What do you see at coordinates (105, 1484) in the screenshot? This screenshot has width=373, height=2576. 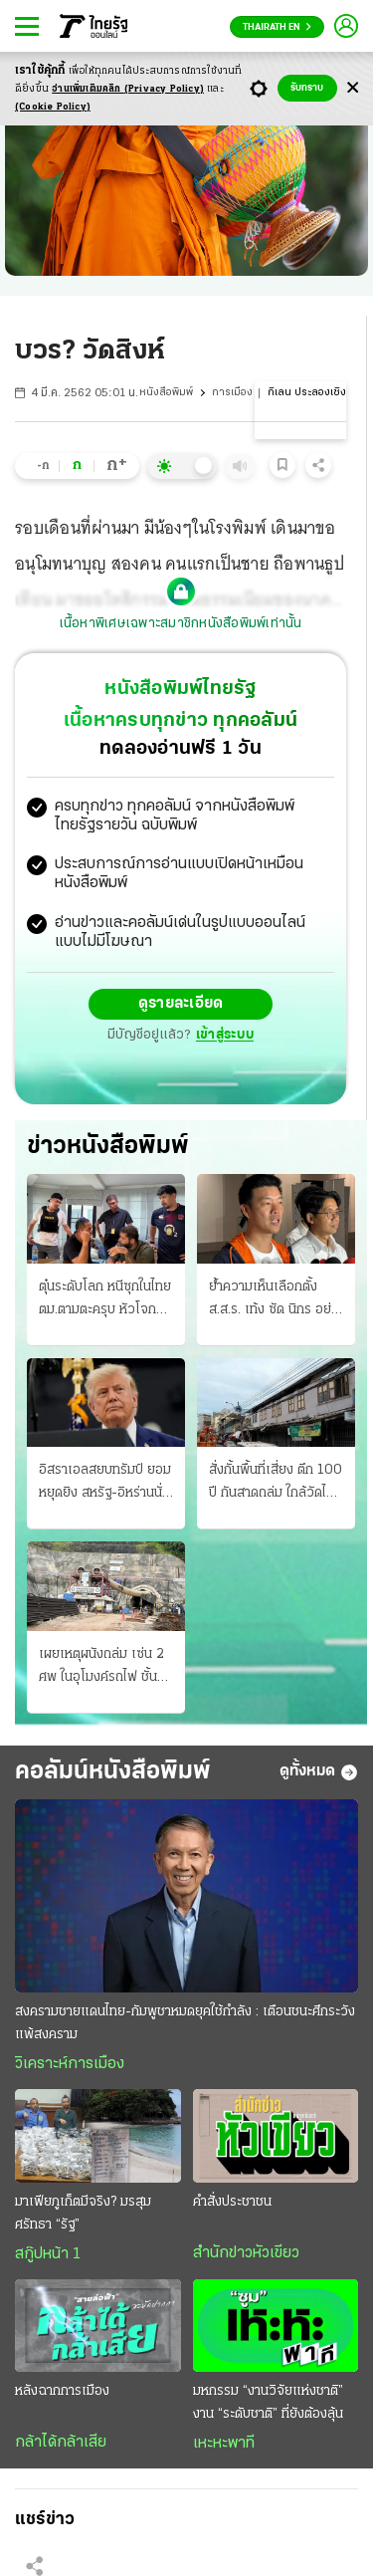 I see `อิสราเอลสยบทรัมป์ ยอมหยุดยิง สหรัฐ-อิหร่านนั่งโต๊ะ ลุ้นผลเจรจาหย่าศึก` at bounding box center [105, 1484].